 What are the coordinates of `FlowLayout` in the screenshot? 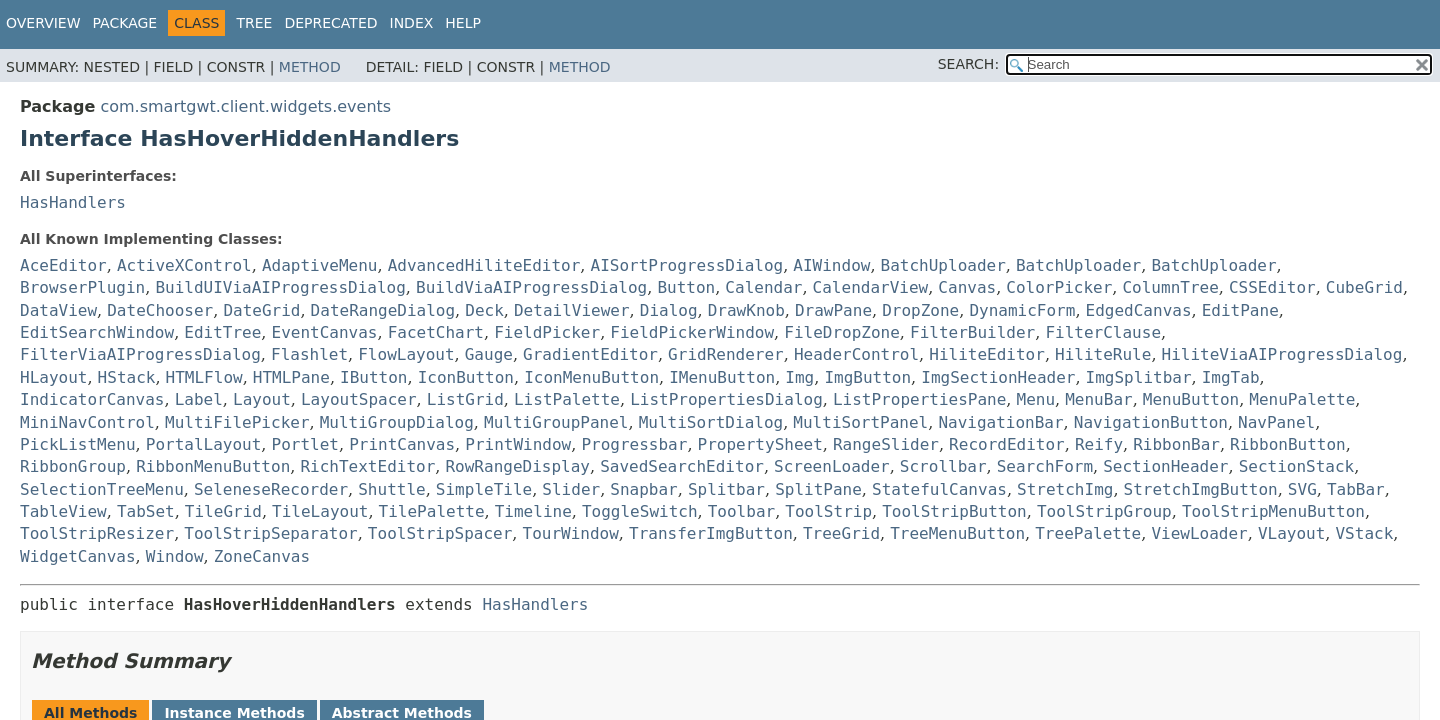 It's located at (406, 354).